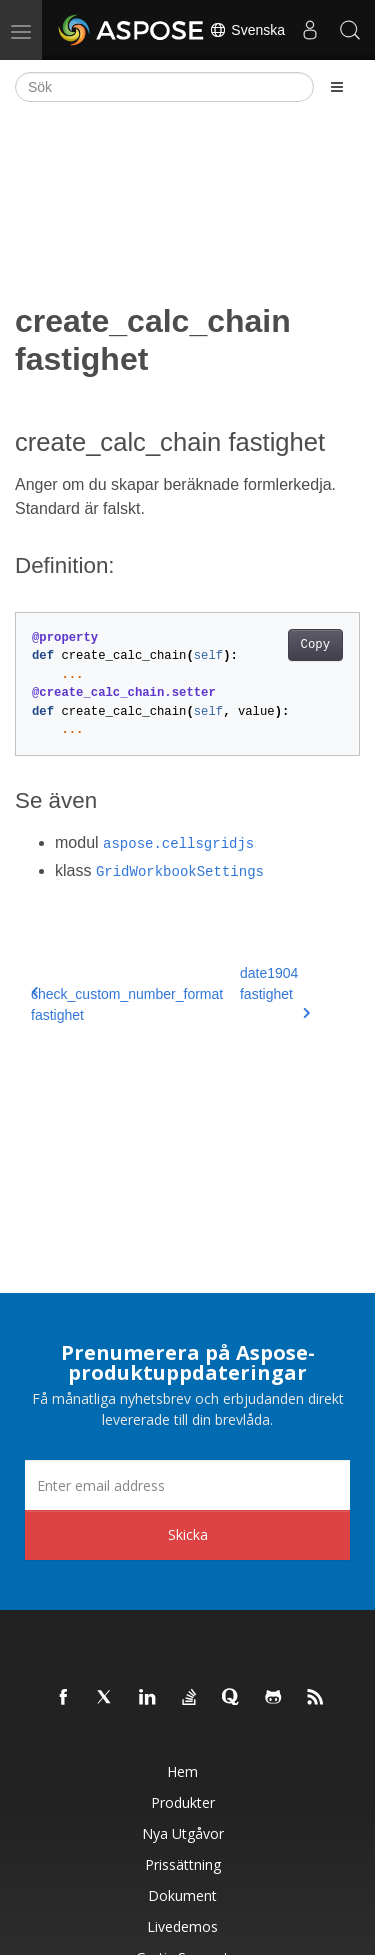 The width and height of the screenshot is (375, 1955). I want to click on Copy, so click(315, 645).